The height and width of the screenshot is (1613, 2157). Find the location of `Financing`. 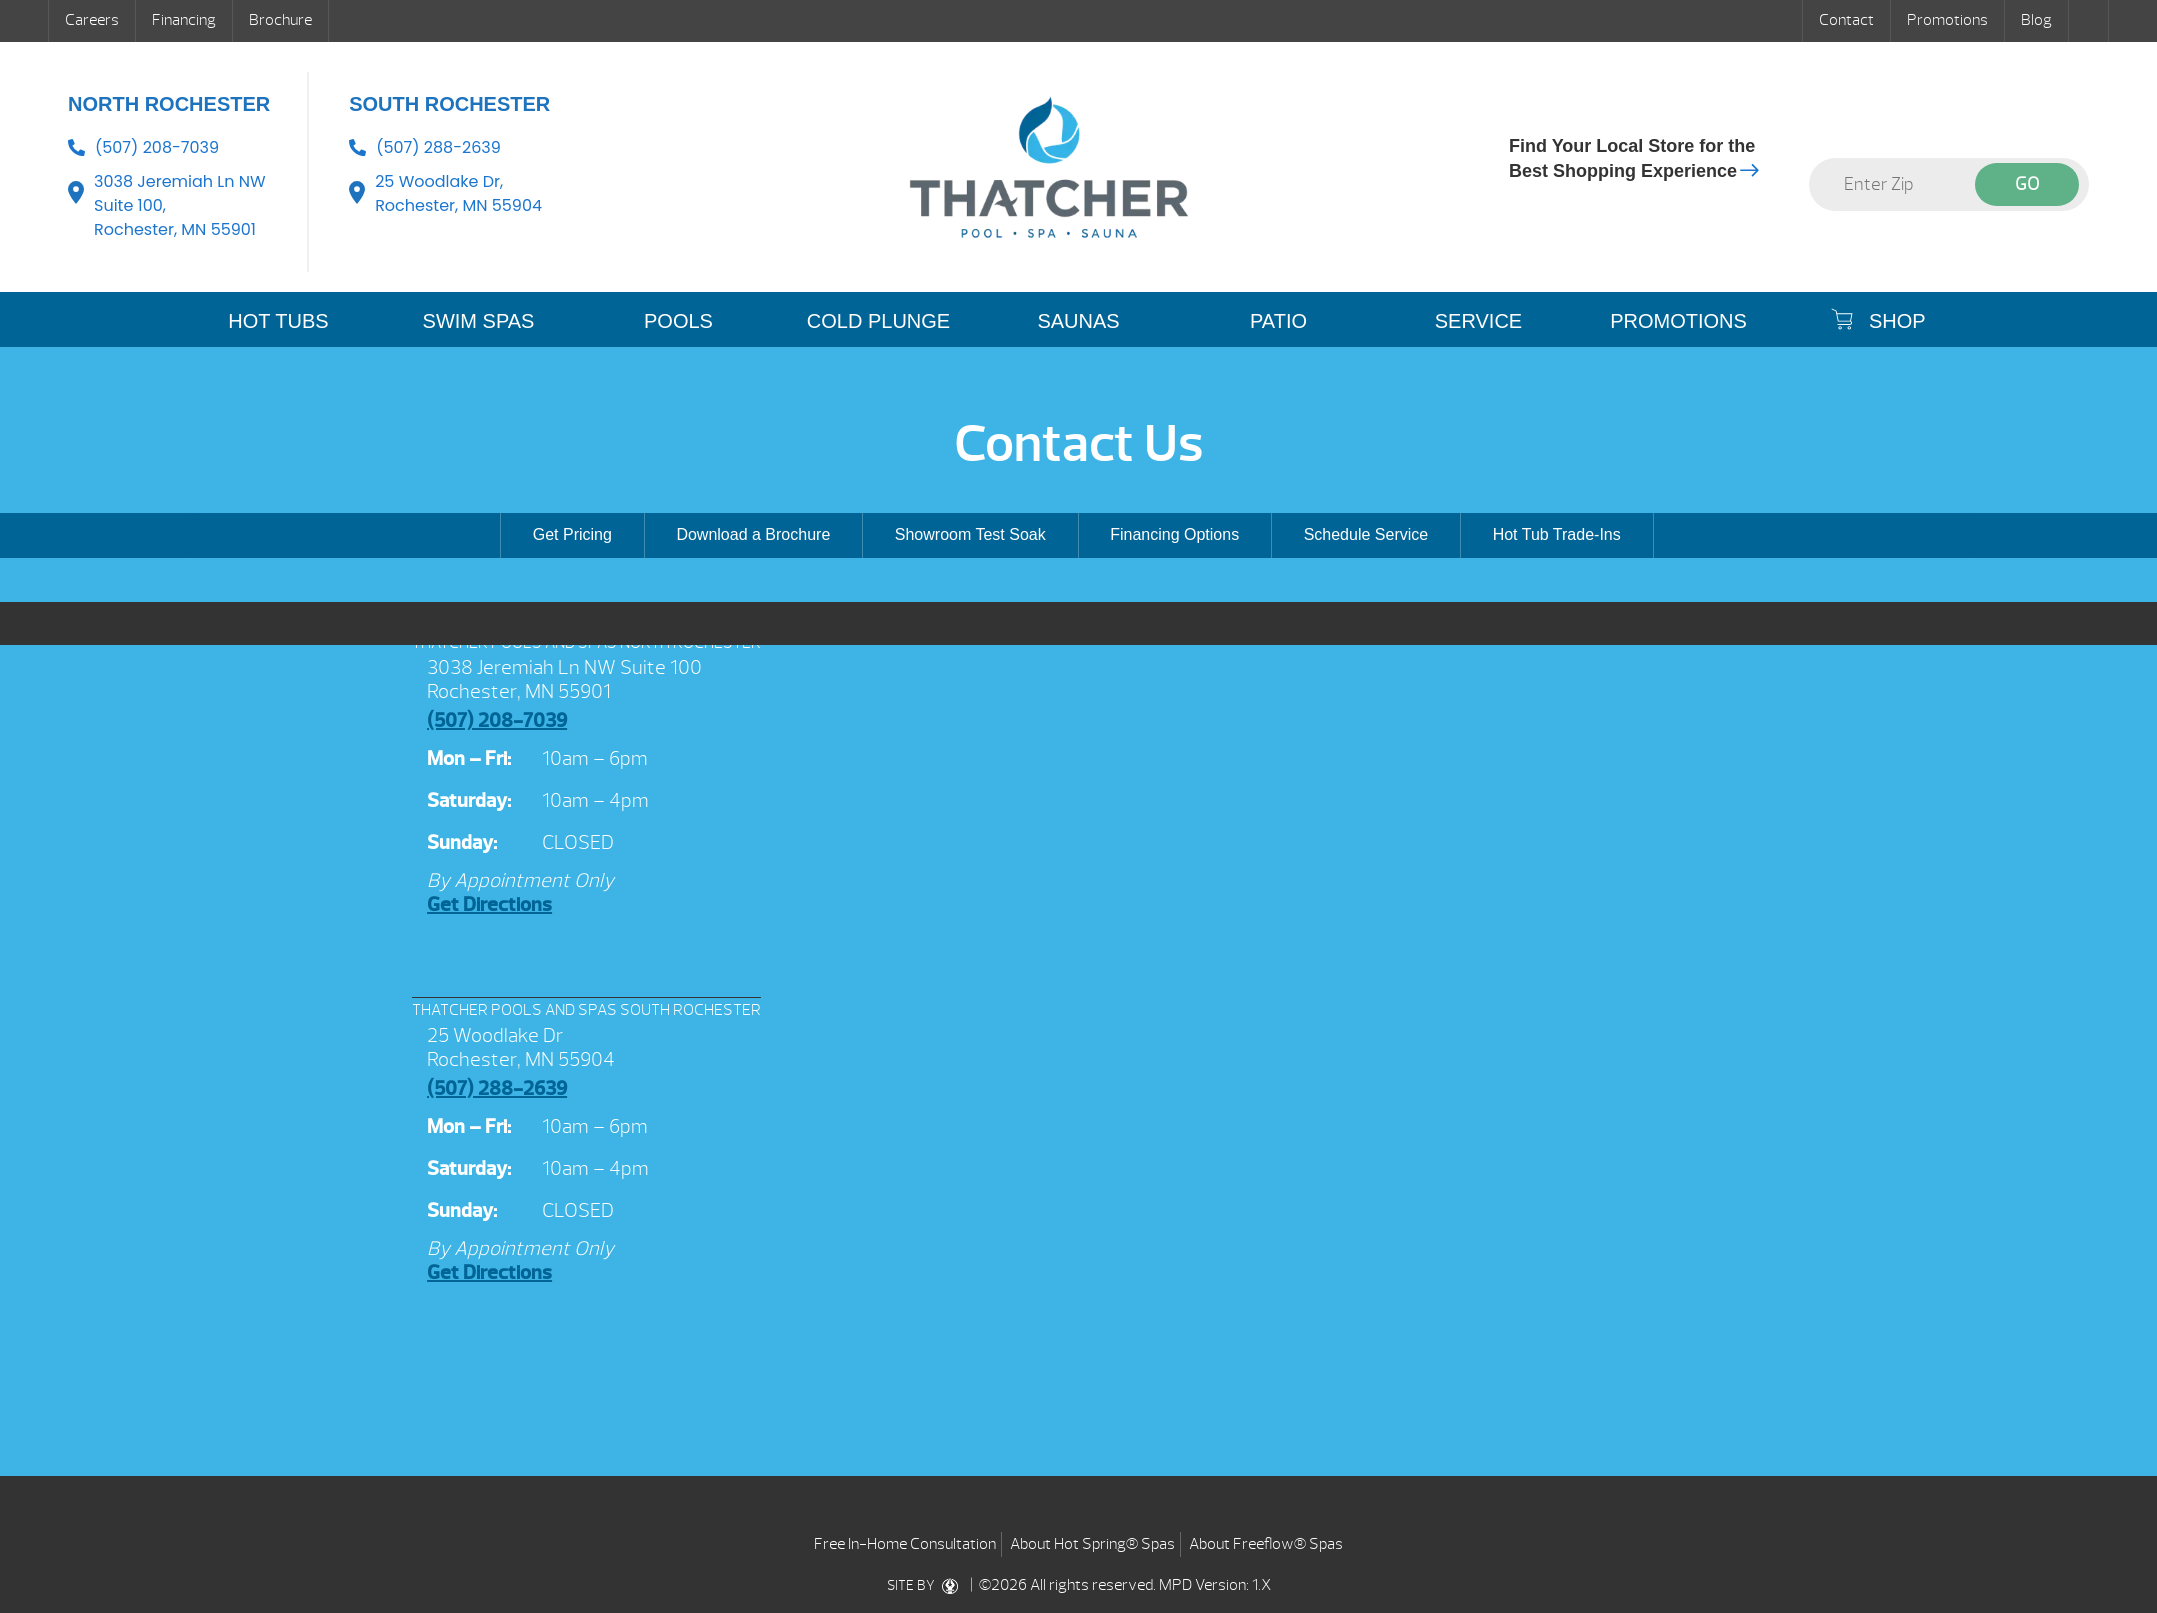

Financing is located at coordinates (184, 20).